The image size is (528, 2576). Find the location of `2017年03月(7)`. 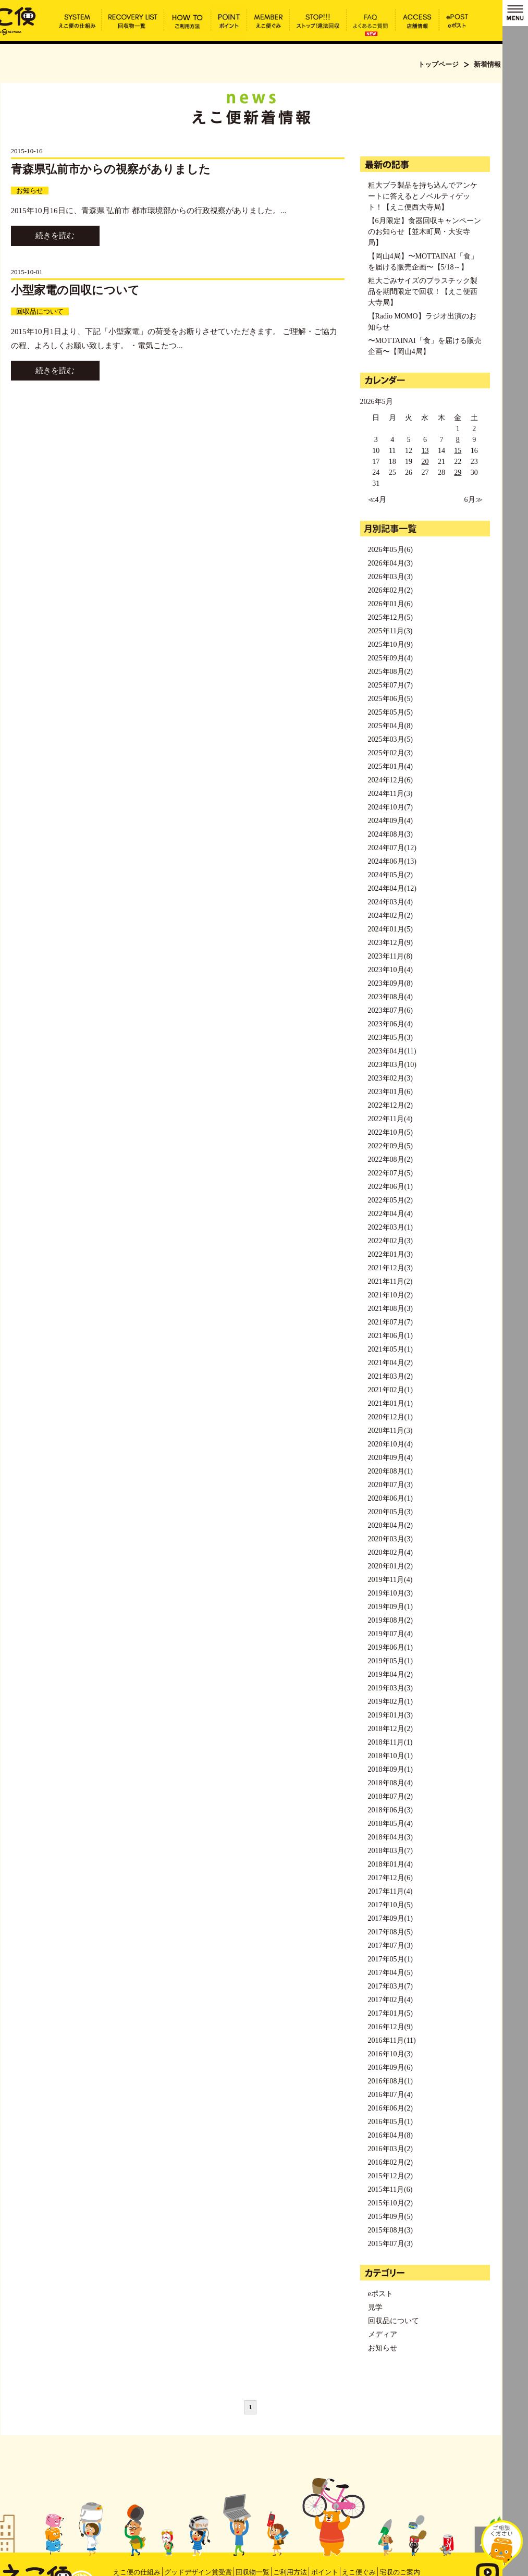

2017年03月(7) is located at coordinates (390, 1986).